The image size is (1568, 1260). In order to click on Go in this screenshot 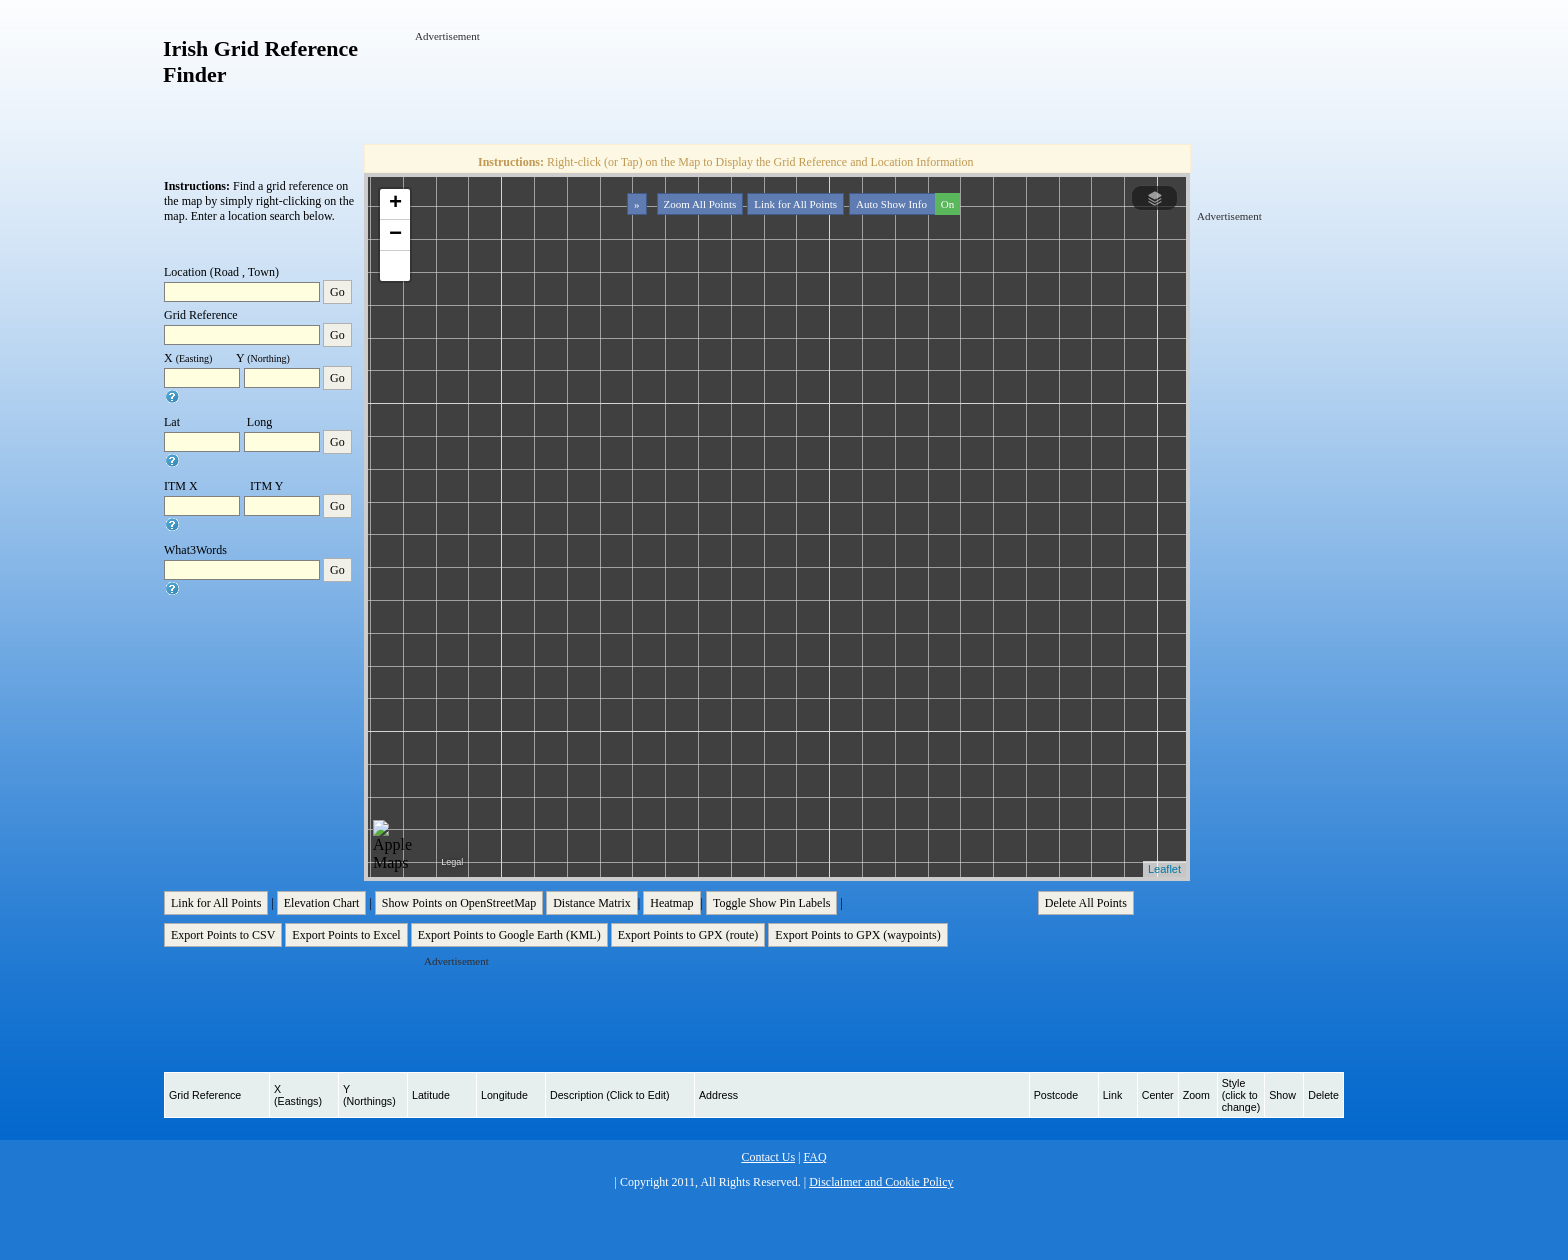, I will do `click(337, 292)`.